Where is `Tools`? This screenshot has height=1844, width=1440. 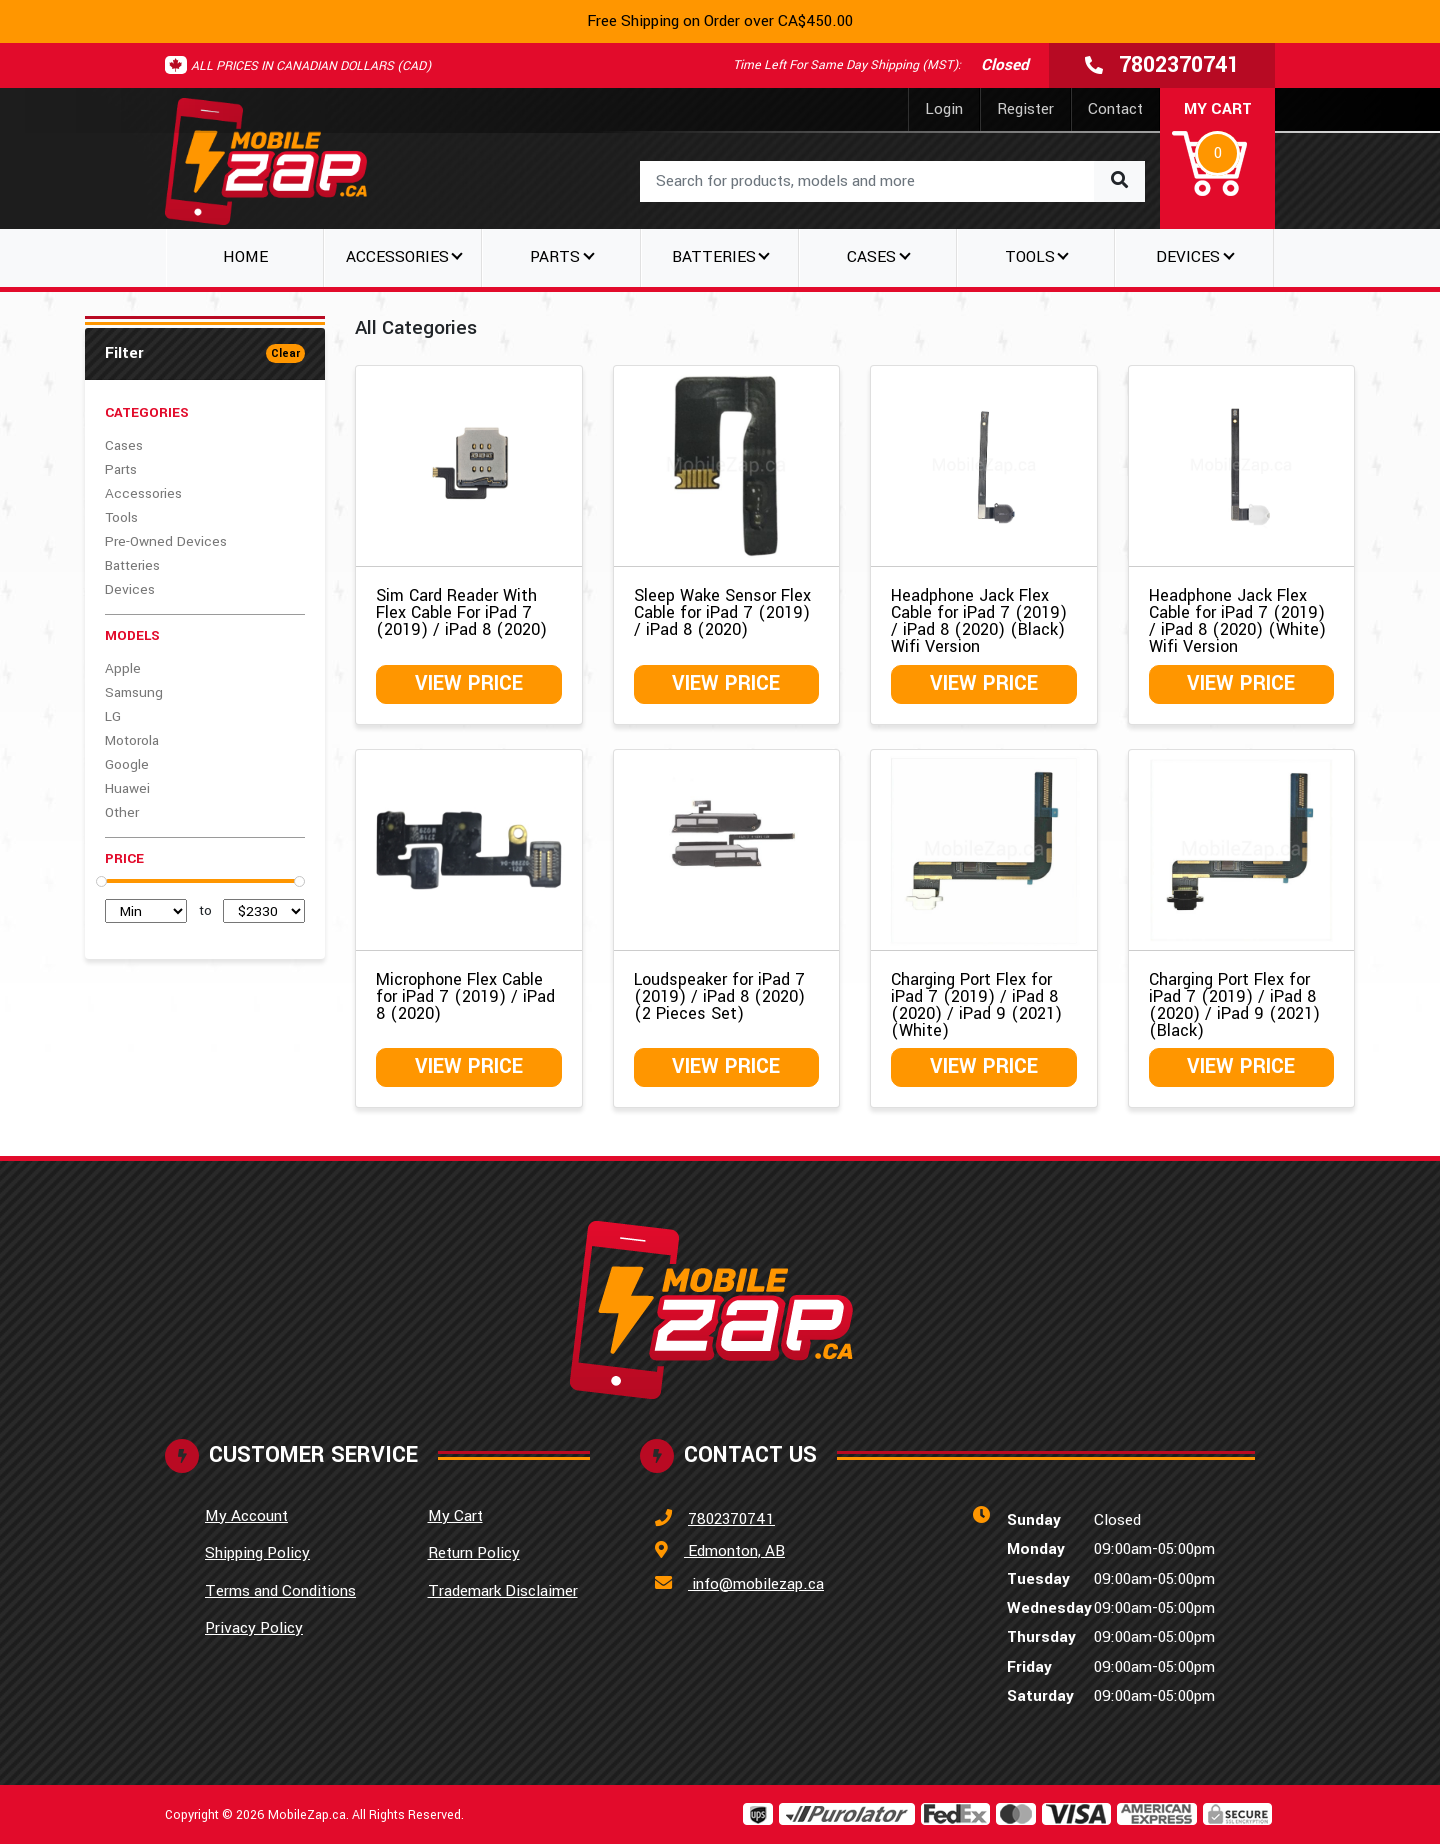
Tools is located at coordinates (121, 517).